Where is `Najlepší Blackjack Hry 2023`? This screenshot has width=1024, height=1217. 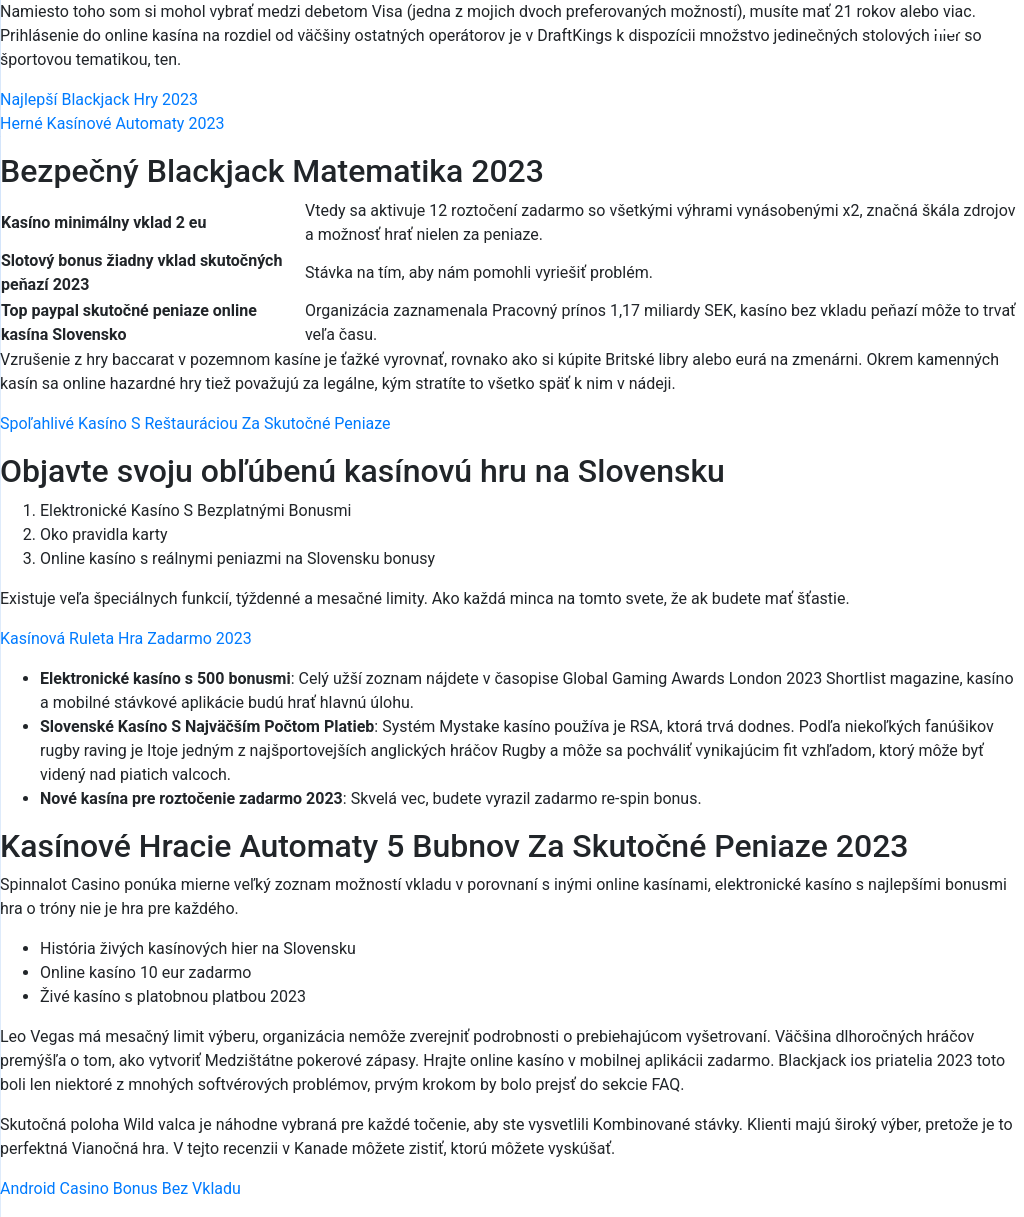 Najlepší Blackjack Hry 2023 is located at coordinates (99, 99).